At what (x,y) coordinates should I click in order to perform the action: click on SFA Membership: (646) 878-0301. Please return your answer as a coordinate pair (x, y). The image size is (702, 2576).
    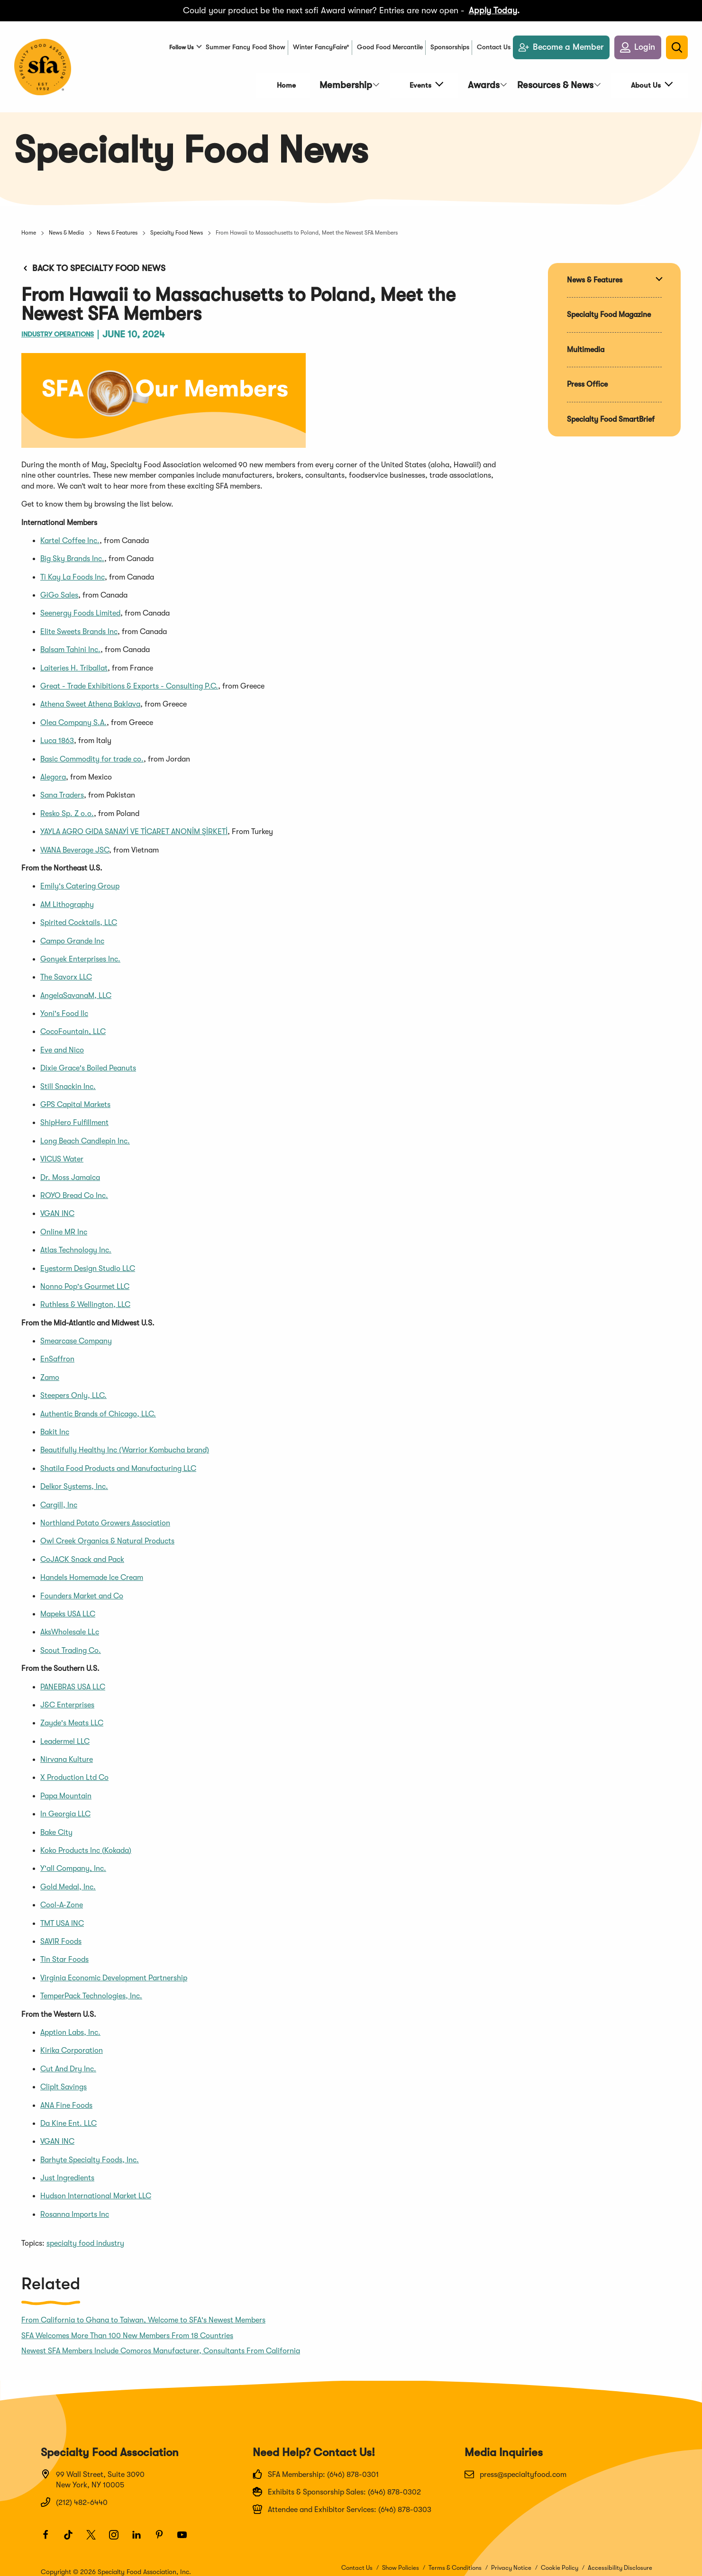
    Looking at the image, I should click on (316, 2468).